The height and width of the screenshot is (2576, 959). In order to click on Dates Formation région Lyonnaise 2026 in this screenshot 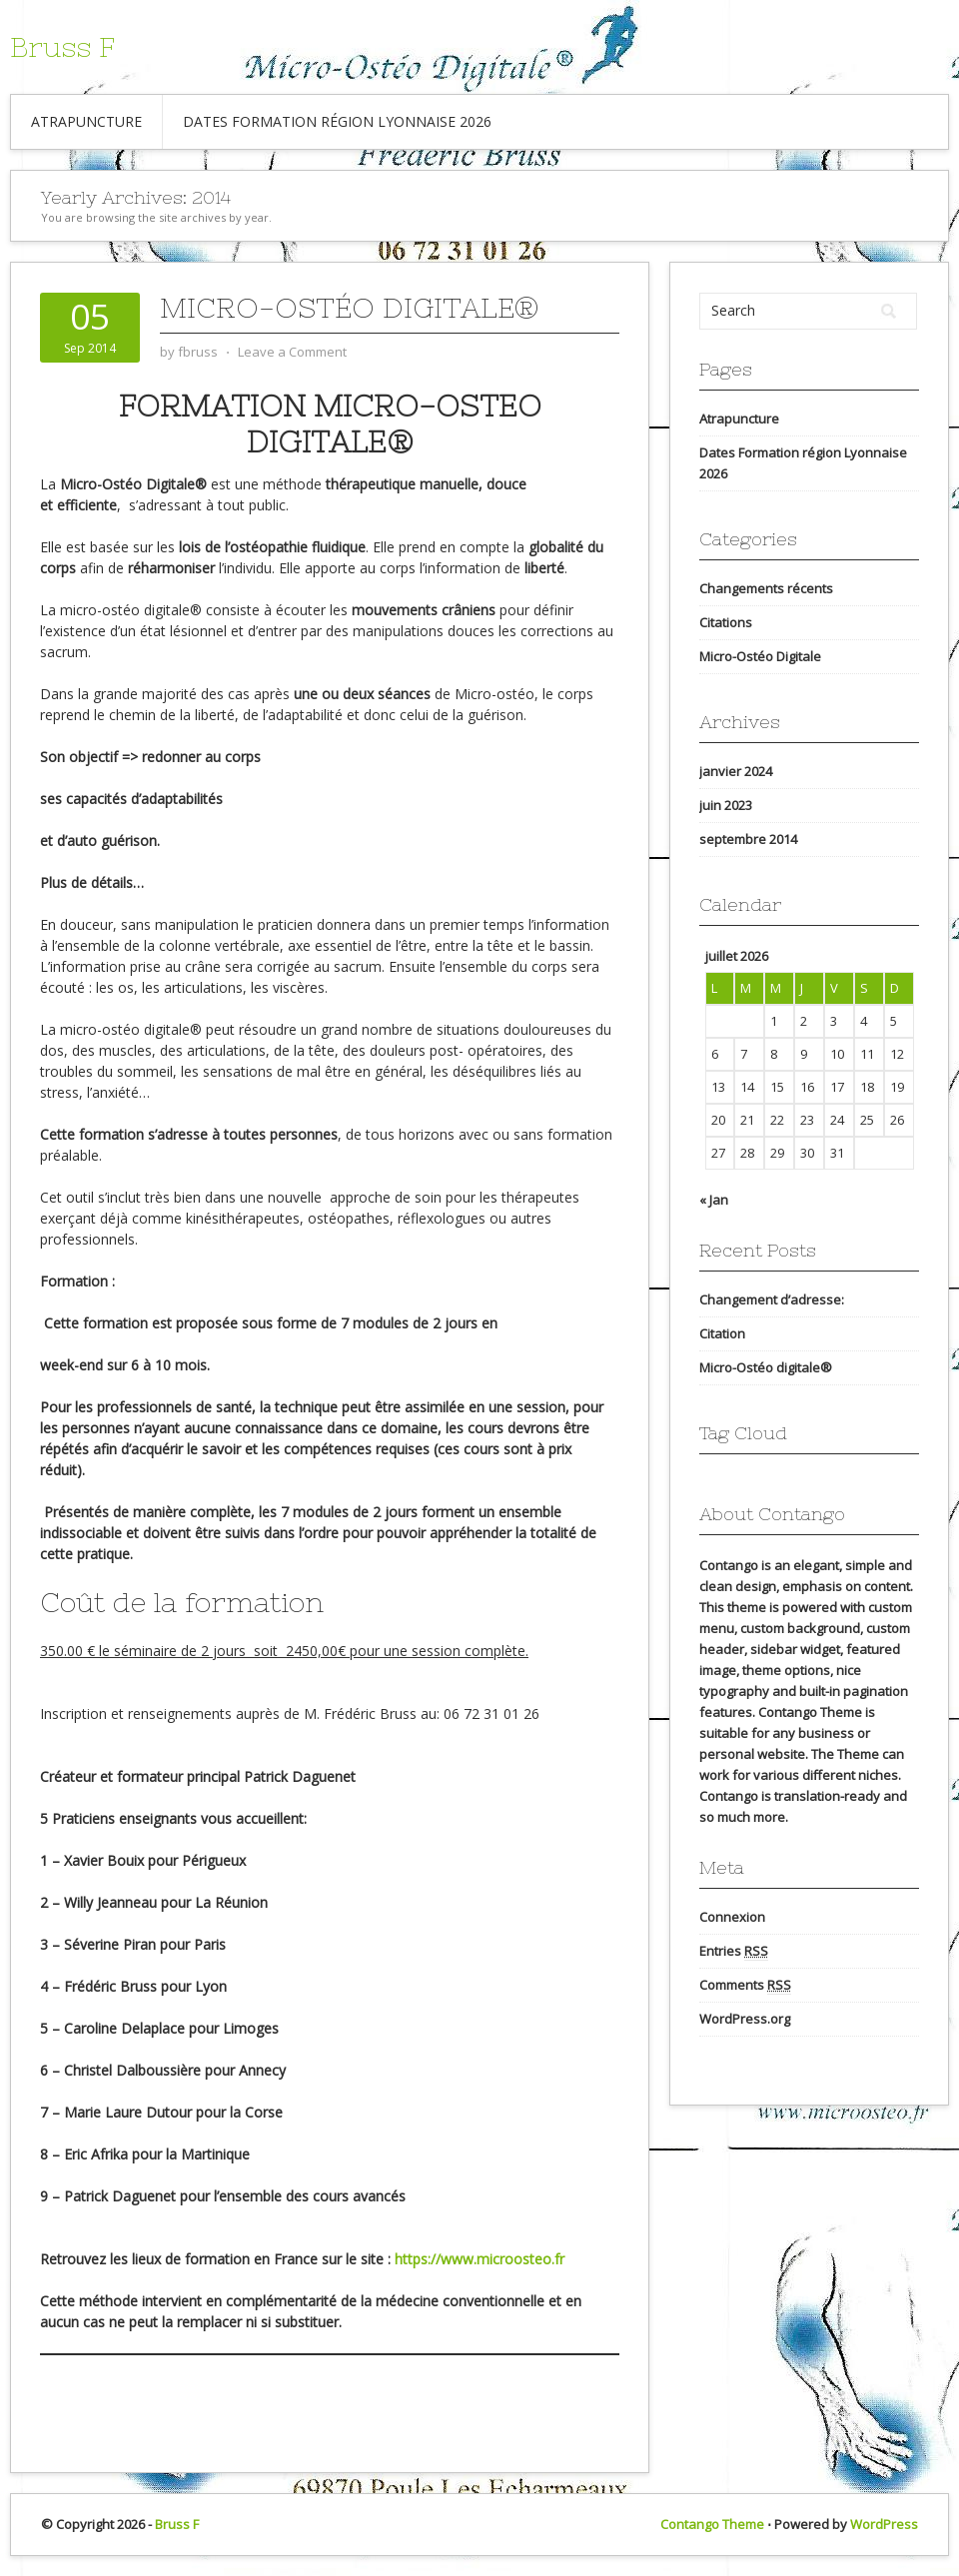, I will do `click(337, 121)`.